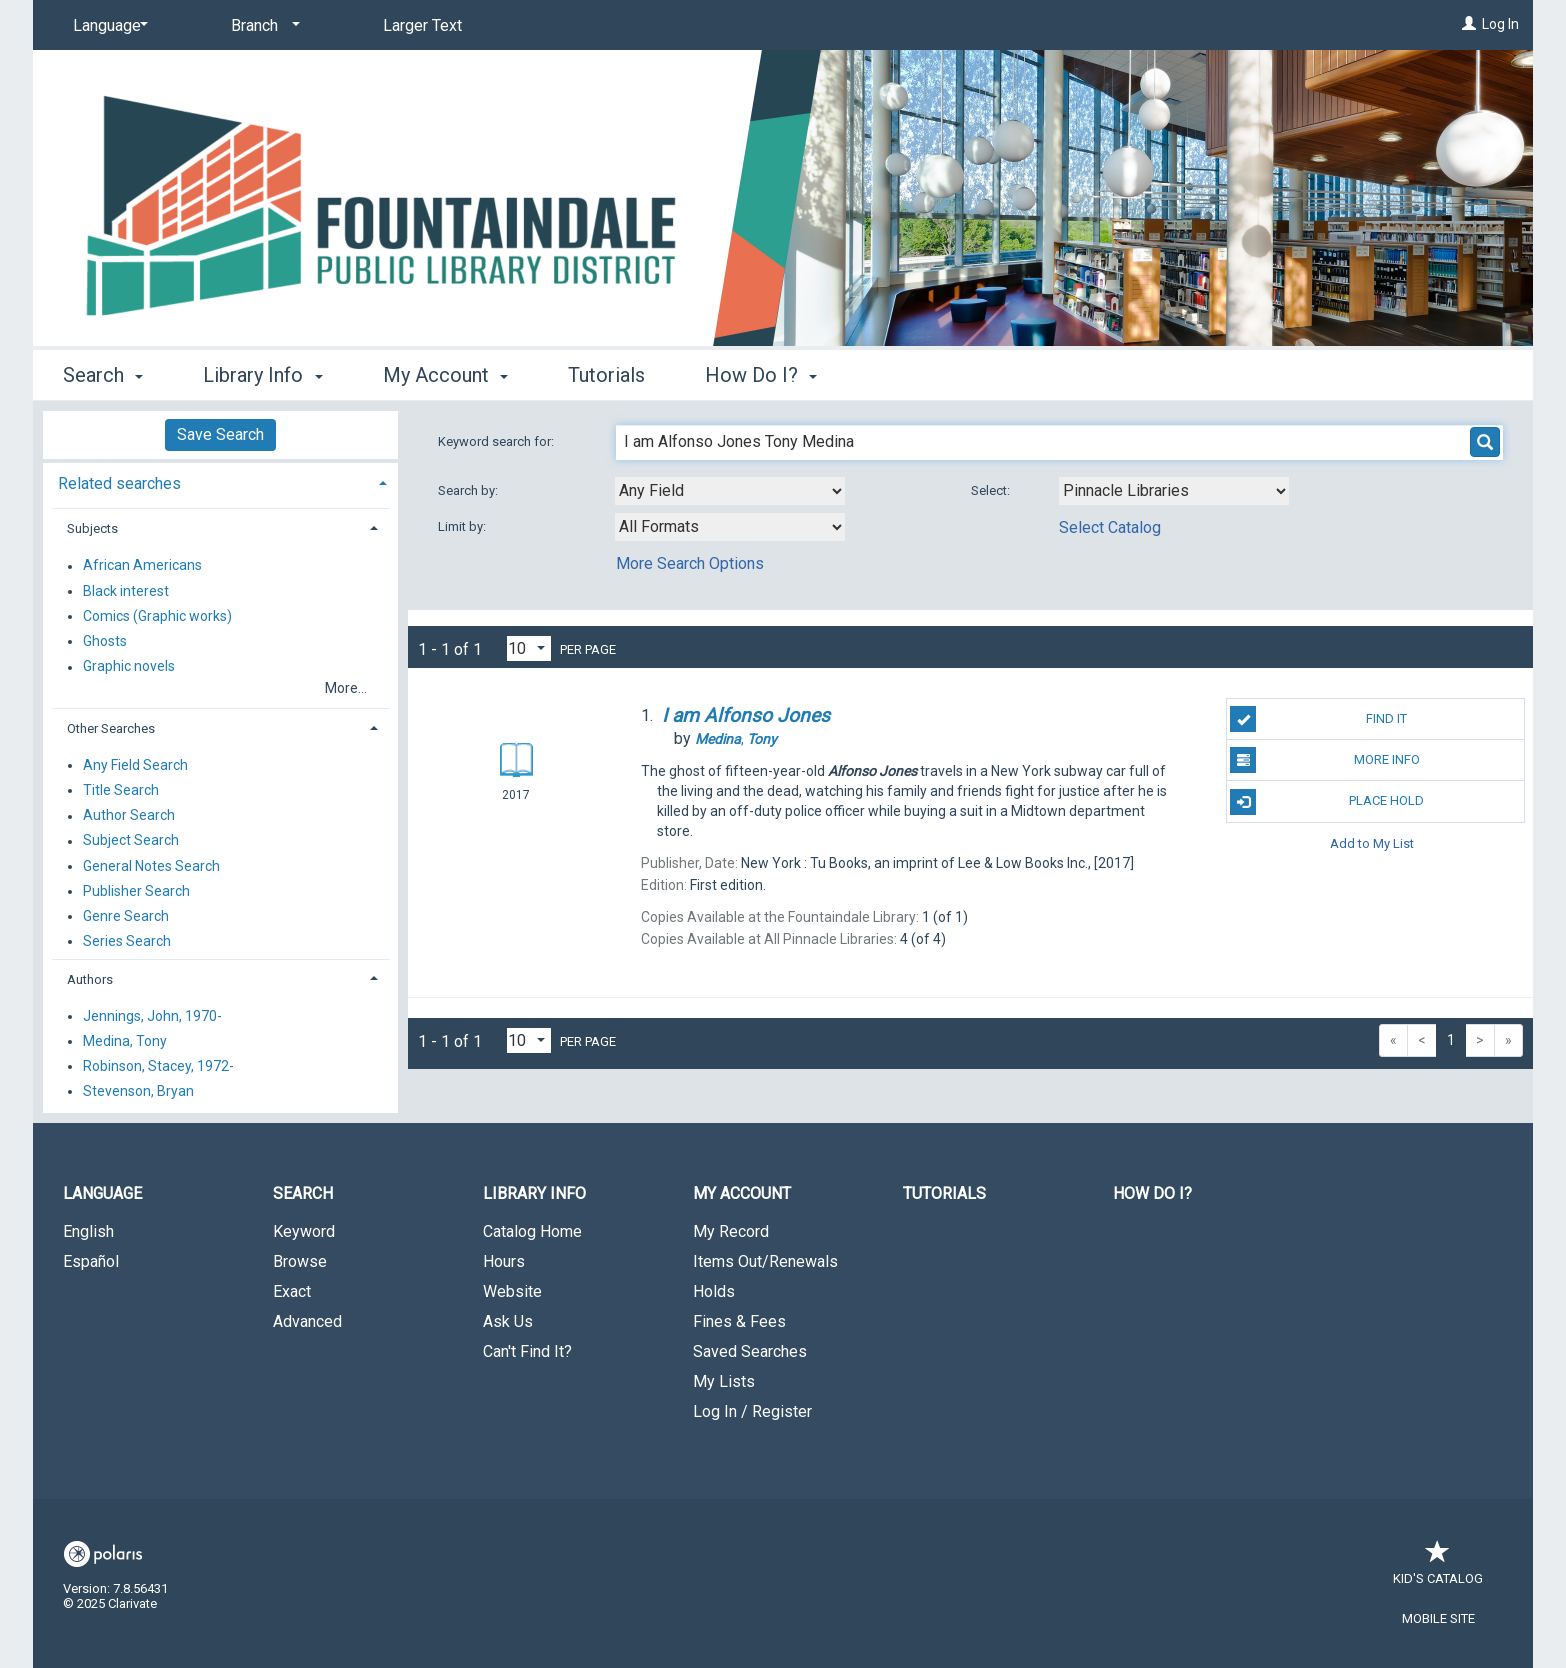  Describe the element at coordinates (761, 375) in the screenshot. I see `How Do I? [button]` at that location.